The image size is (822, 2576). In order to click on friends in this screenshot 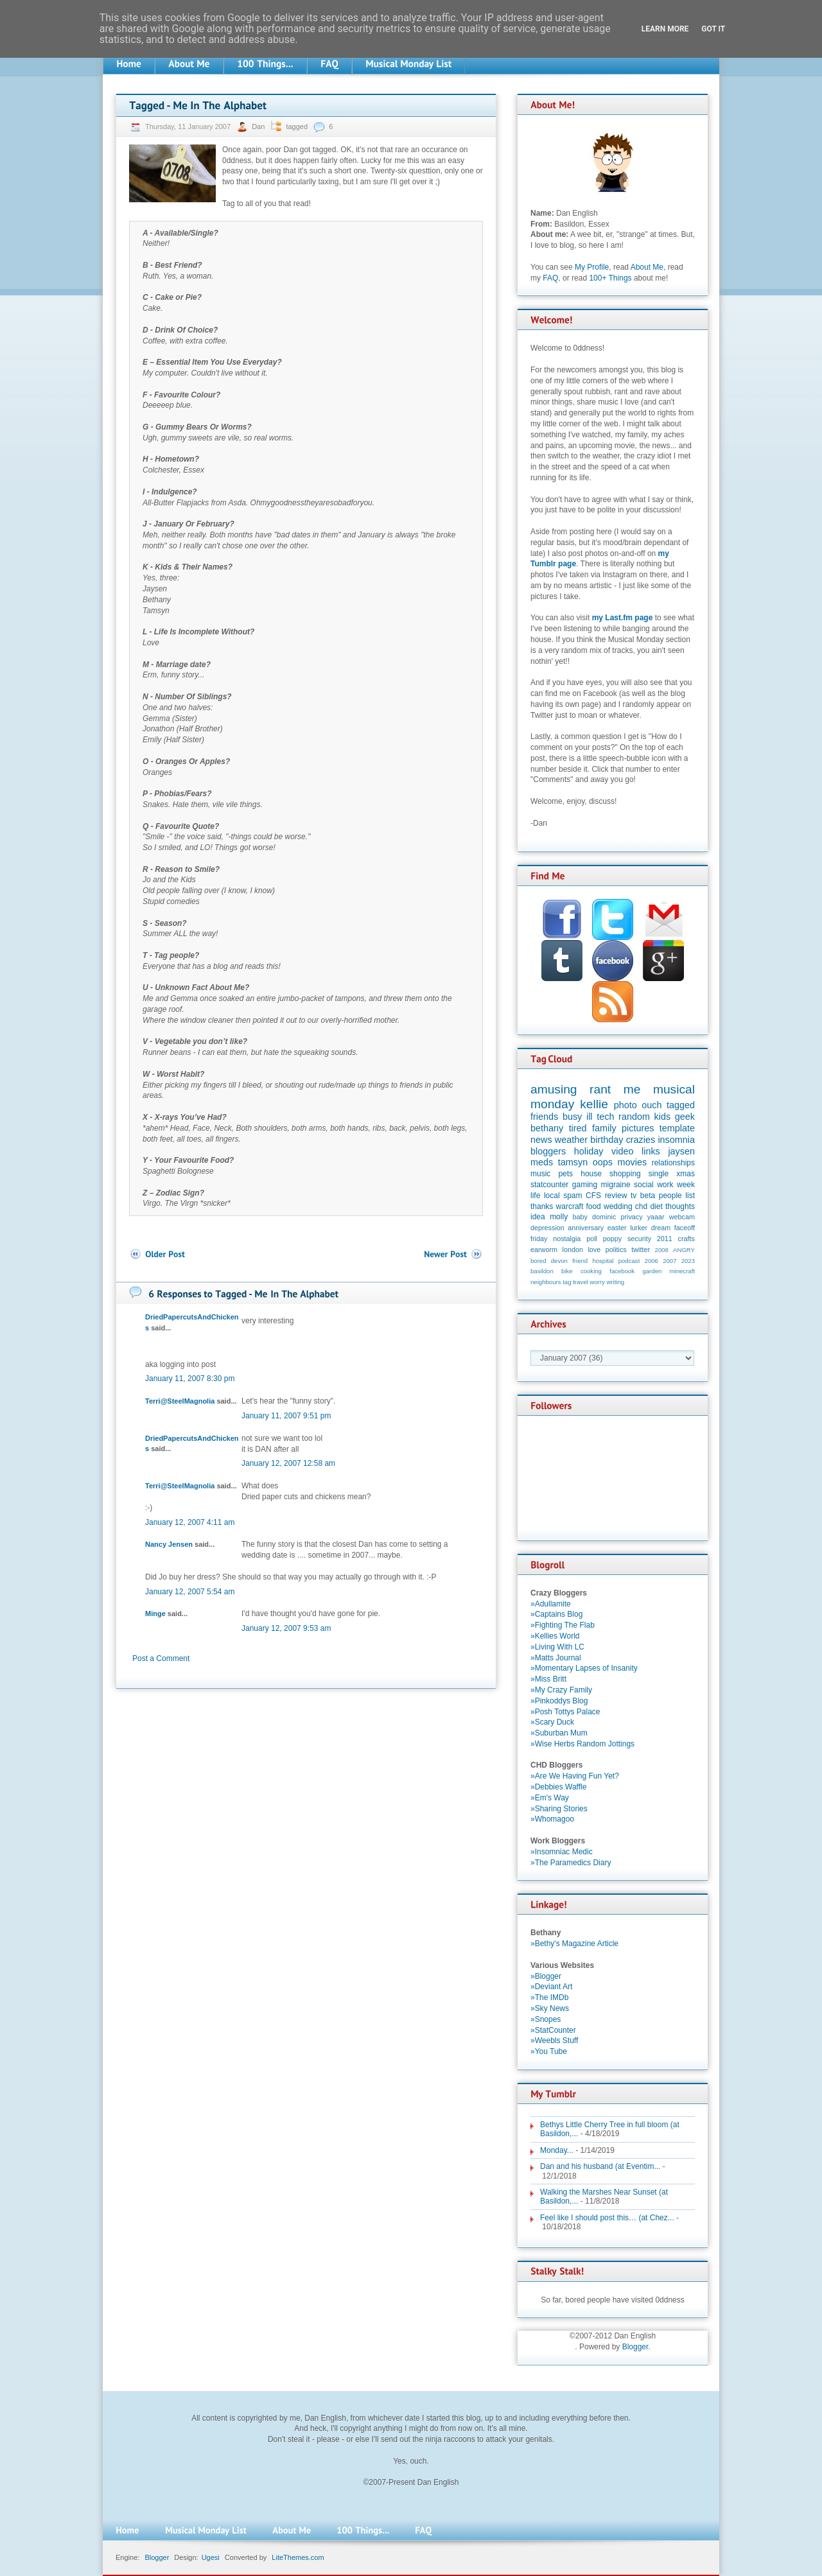, I will do `click(544, 1116)`.